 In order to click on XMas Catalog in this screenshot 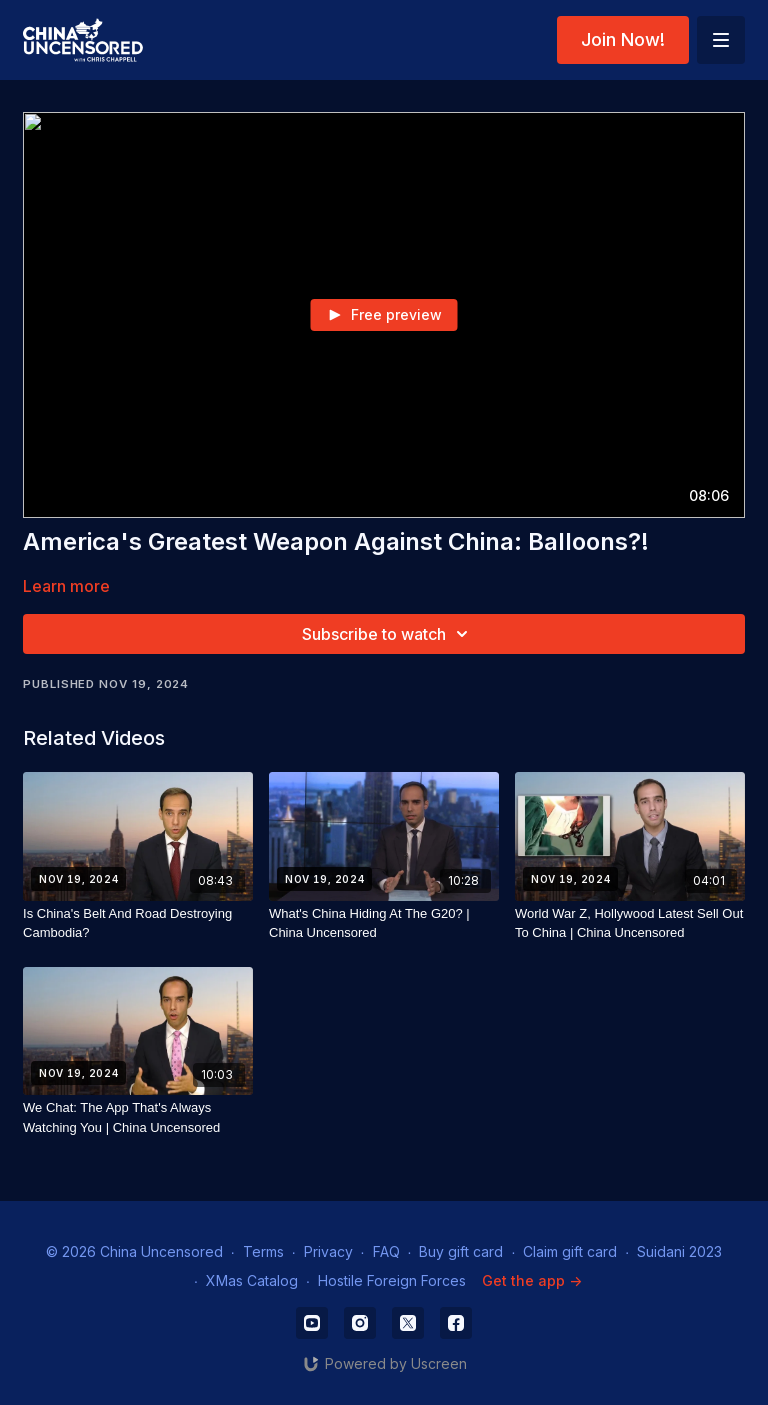, I will do `click(252, 1280)`.